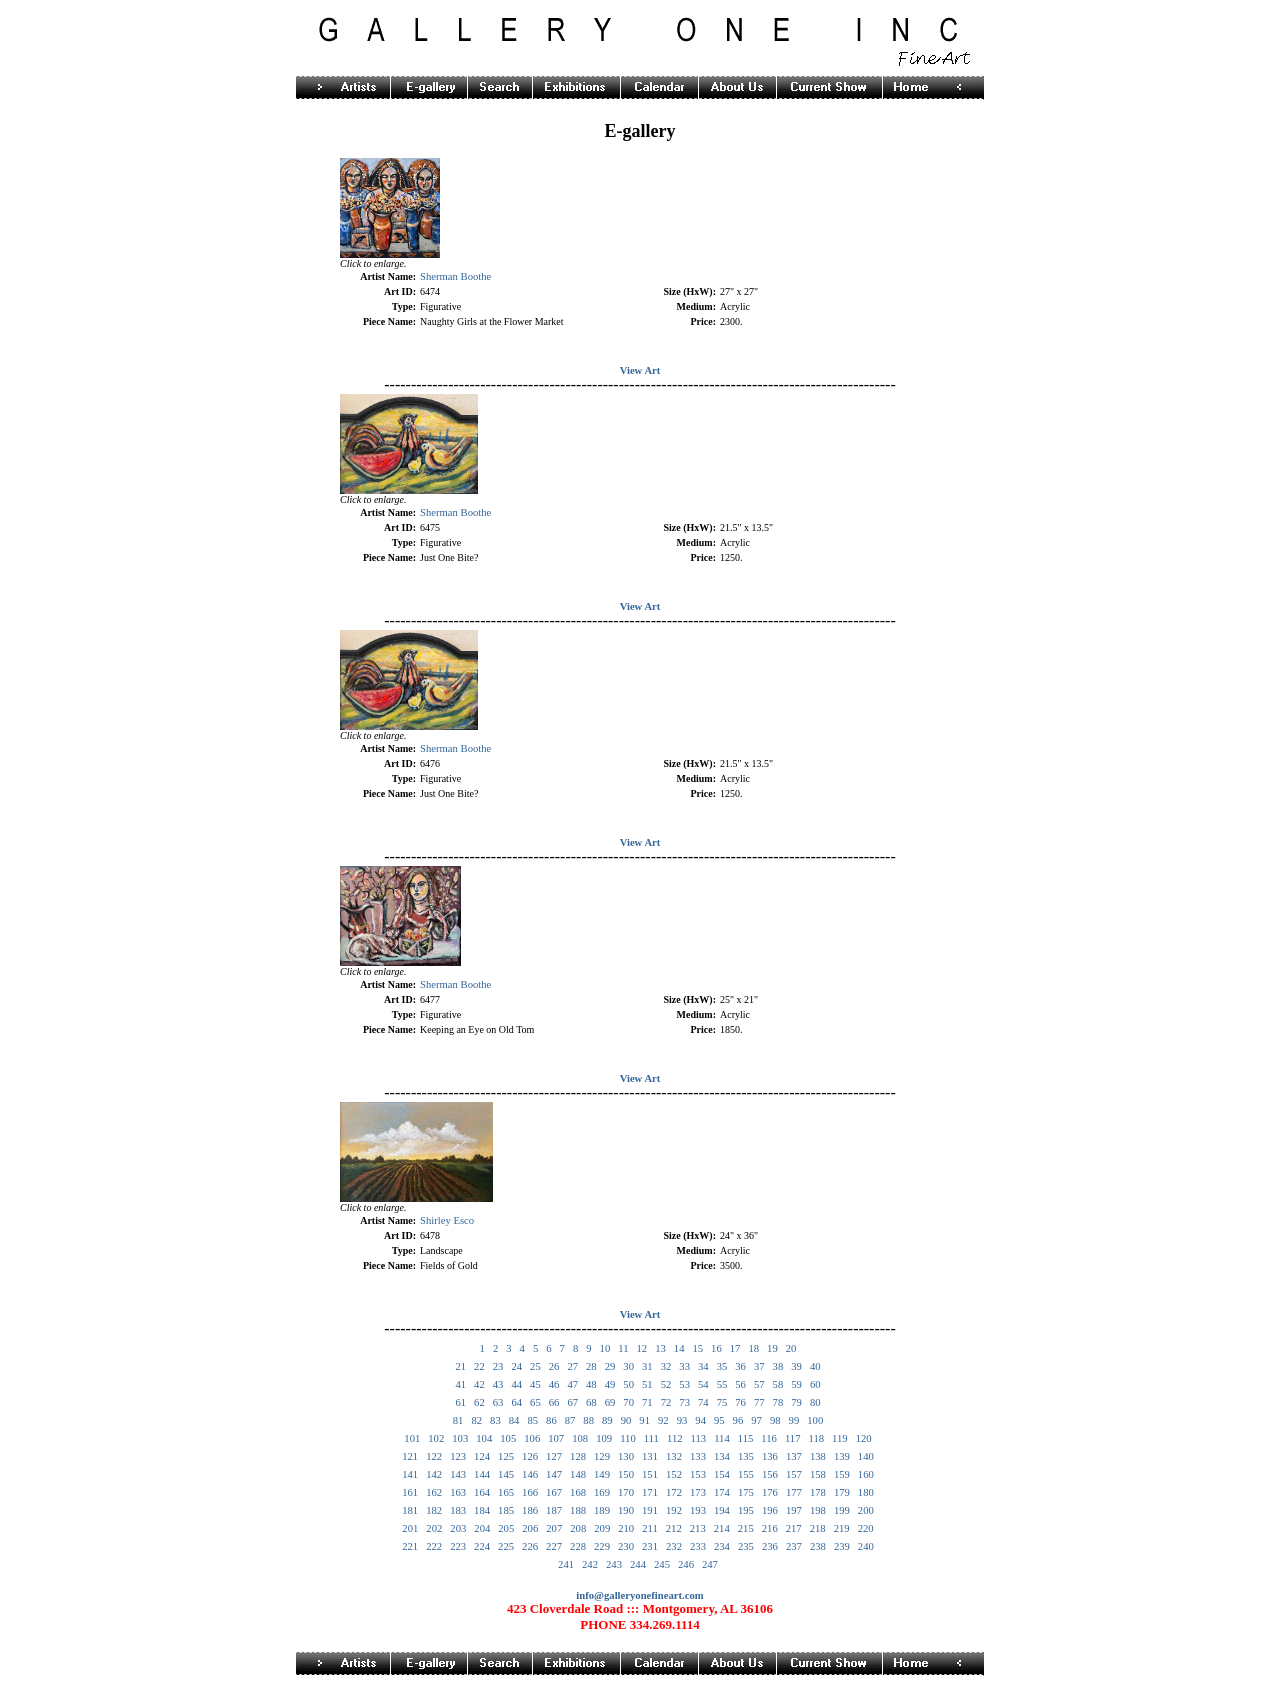 The width and height of the screenshot is (1280, 1687). Describe the element at coordinates (591, 1384) in the screenshot. I see `48` at that location.